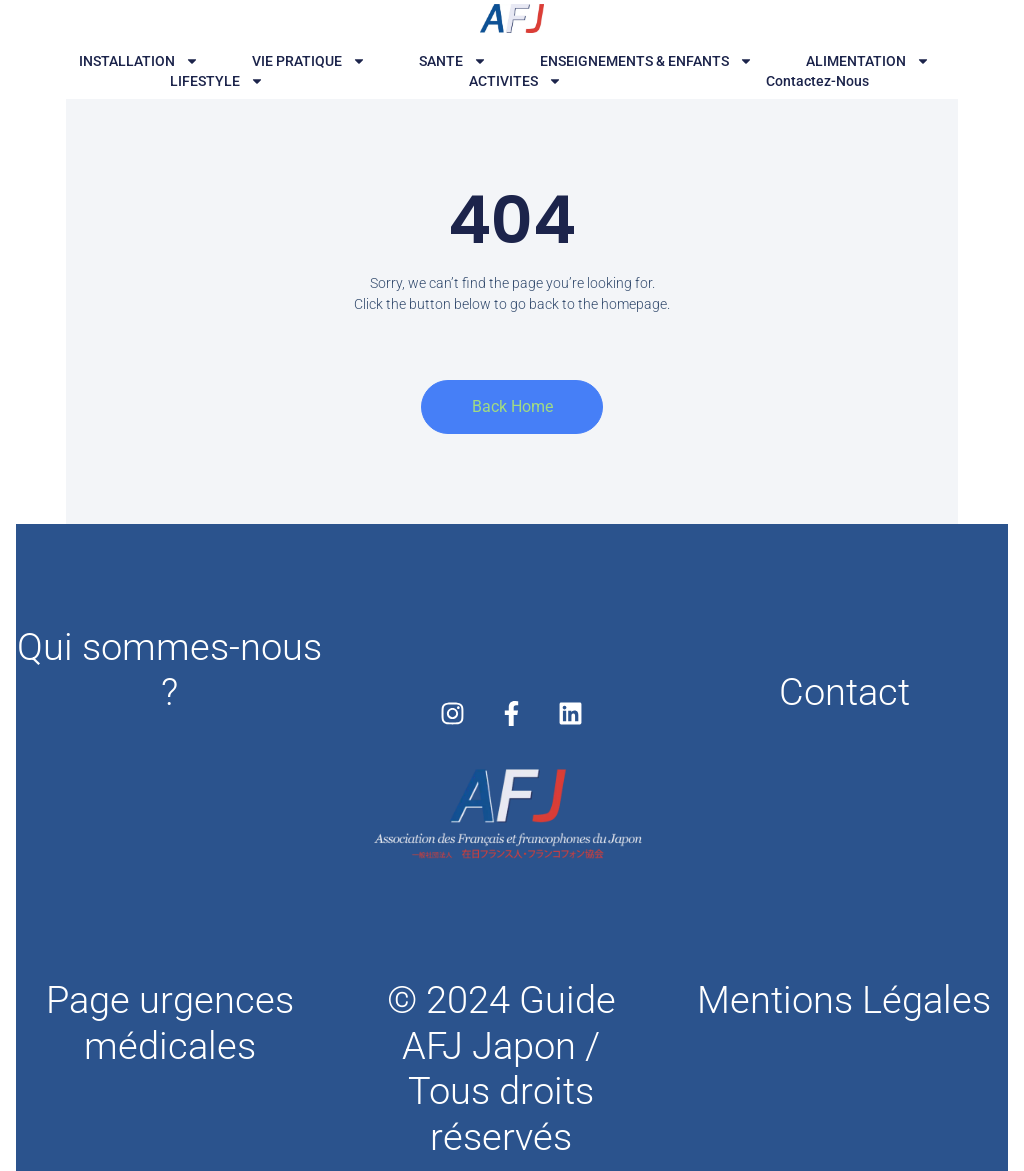 Image resolution: width=1024 pixels, height=1171 pixels. I want to click on Contact, so click(844, 692).